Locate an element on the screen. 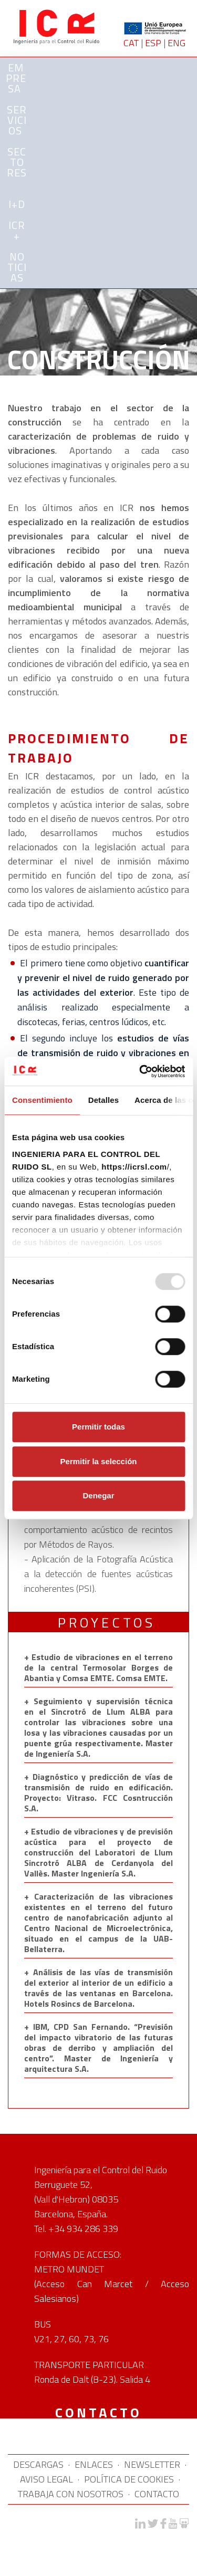 The width and height of the screenshot is (197, 2576). CAT is located at coordinates (131, 43).